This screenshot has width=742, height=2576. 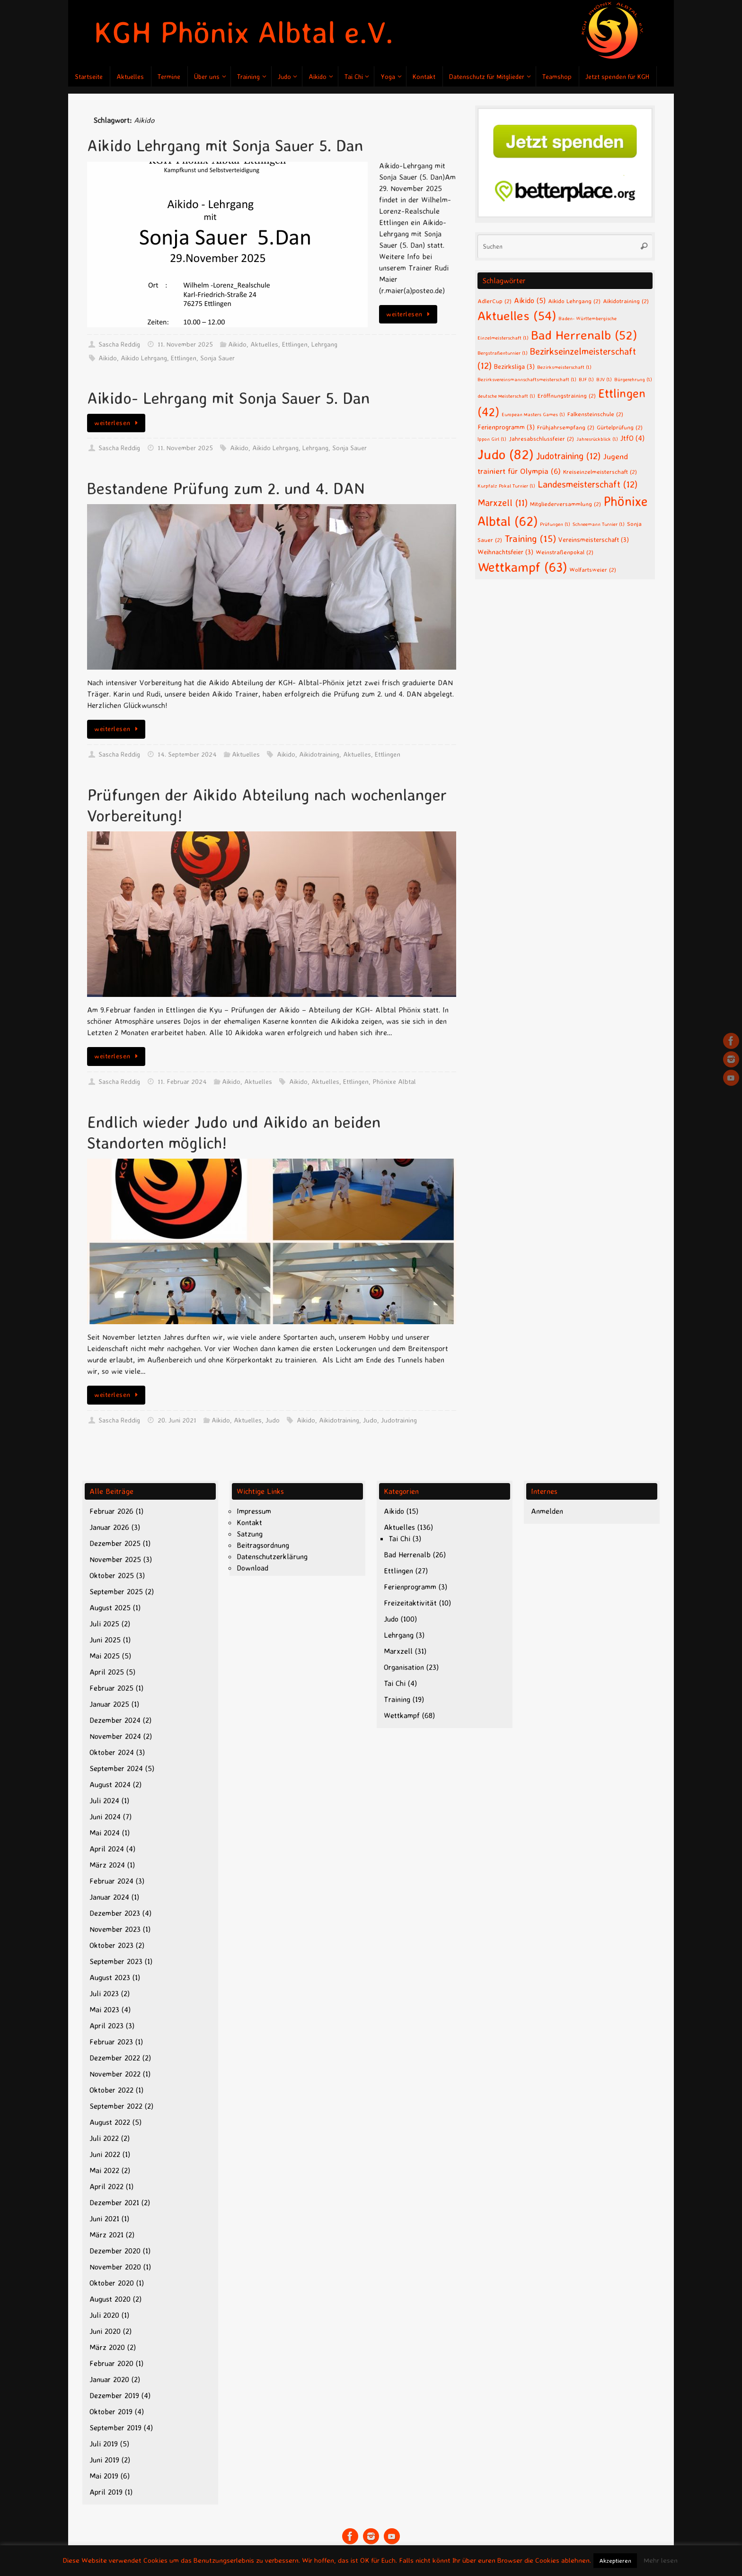 I want to click on August 2025, so click(x=110, y=1607).